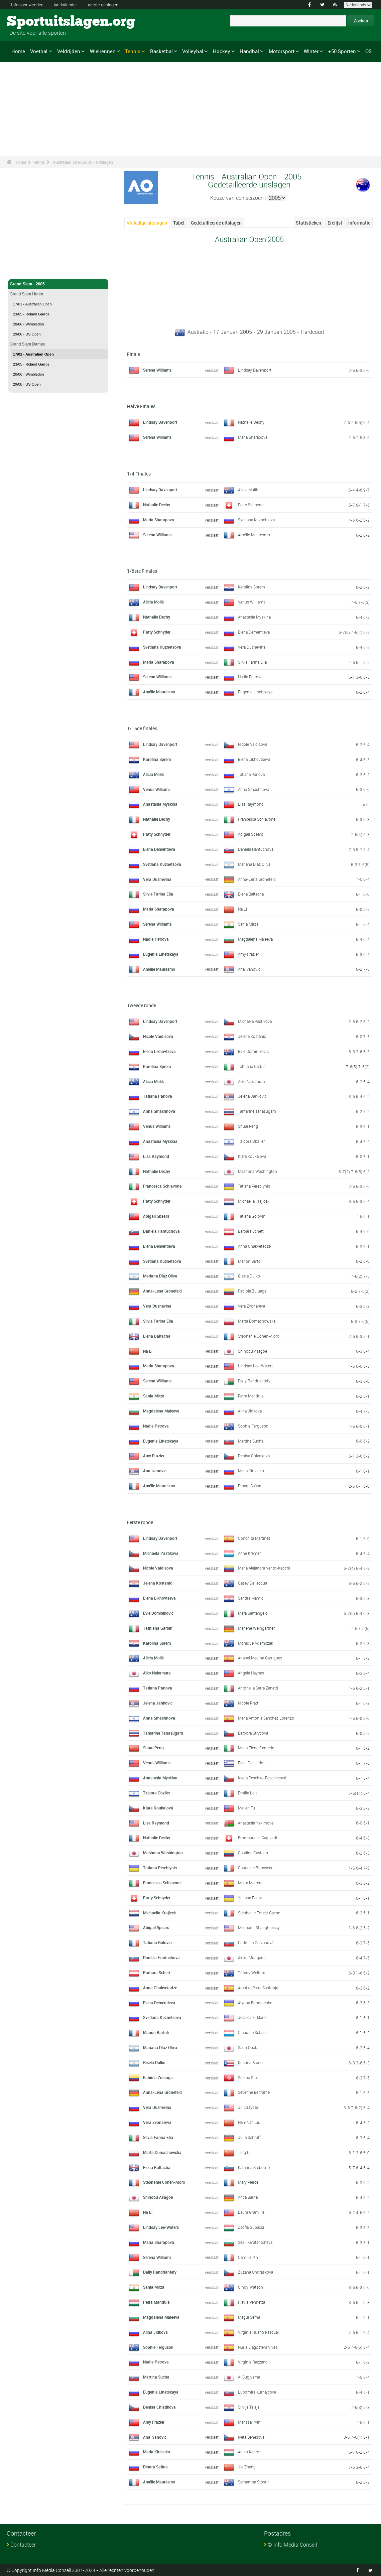 This screenshot has height=2576, width=381. What do you see at coordinates (252, 2017) in the screenshot?
I see `Jessica Kirkland` at bounding box center [252, 2017].